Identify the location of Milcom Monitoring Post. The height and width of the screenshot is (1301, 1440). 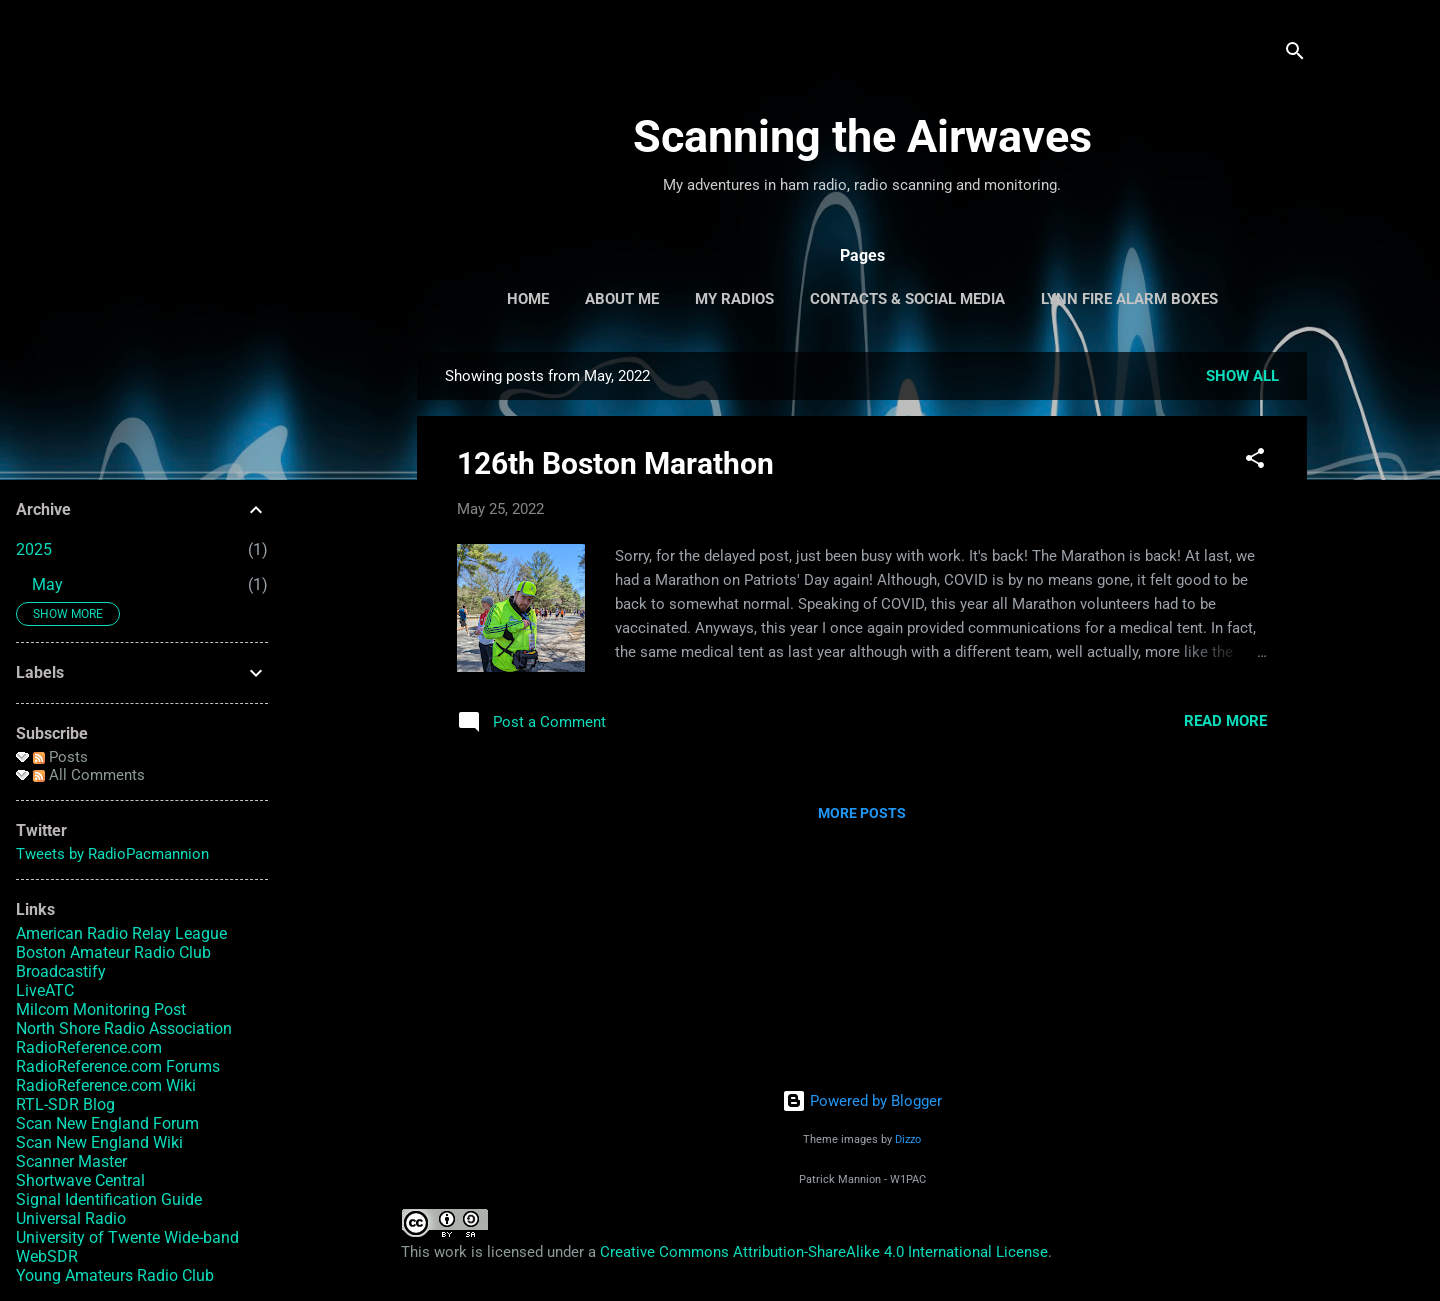
(101, 1009).